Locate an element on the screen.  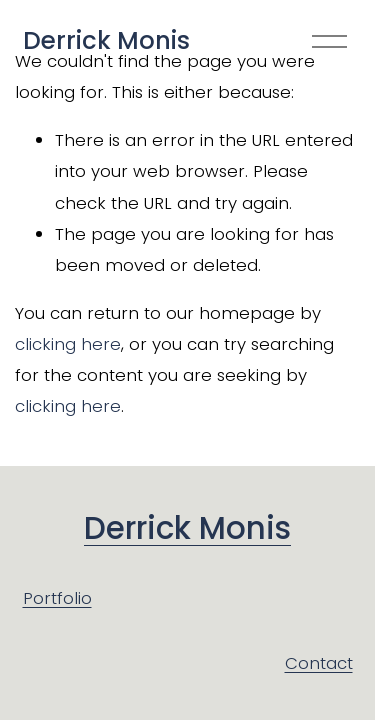
clicking here is located at coordinates (68, 344).